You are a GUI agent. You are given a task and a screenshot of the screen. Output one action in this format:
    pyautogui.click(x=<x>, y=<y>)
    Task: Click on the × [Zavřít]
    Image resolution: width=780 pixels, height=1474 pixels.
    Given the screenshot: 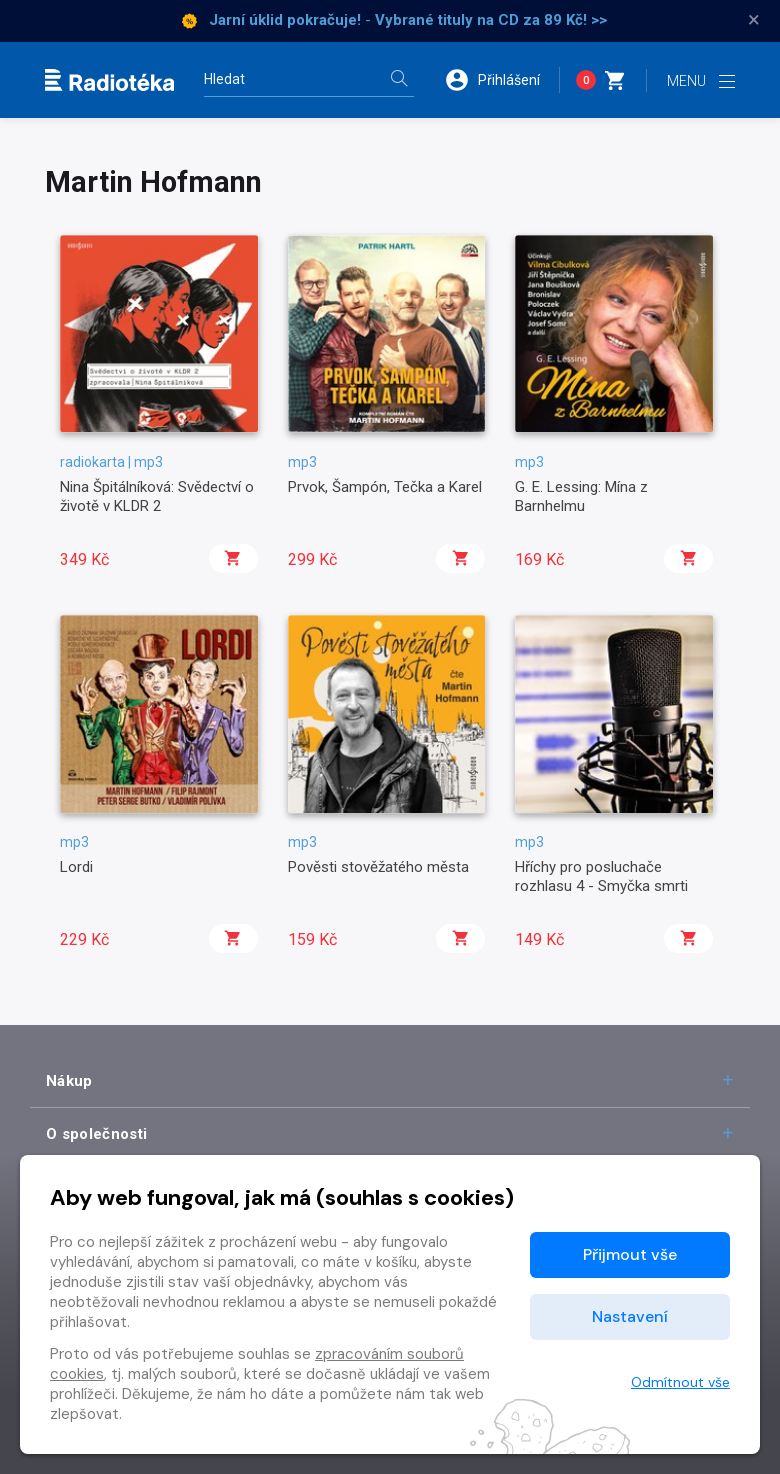 What is the action you would take?
    pyautogui.click(x=754, y=20)
    